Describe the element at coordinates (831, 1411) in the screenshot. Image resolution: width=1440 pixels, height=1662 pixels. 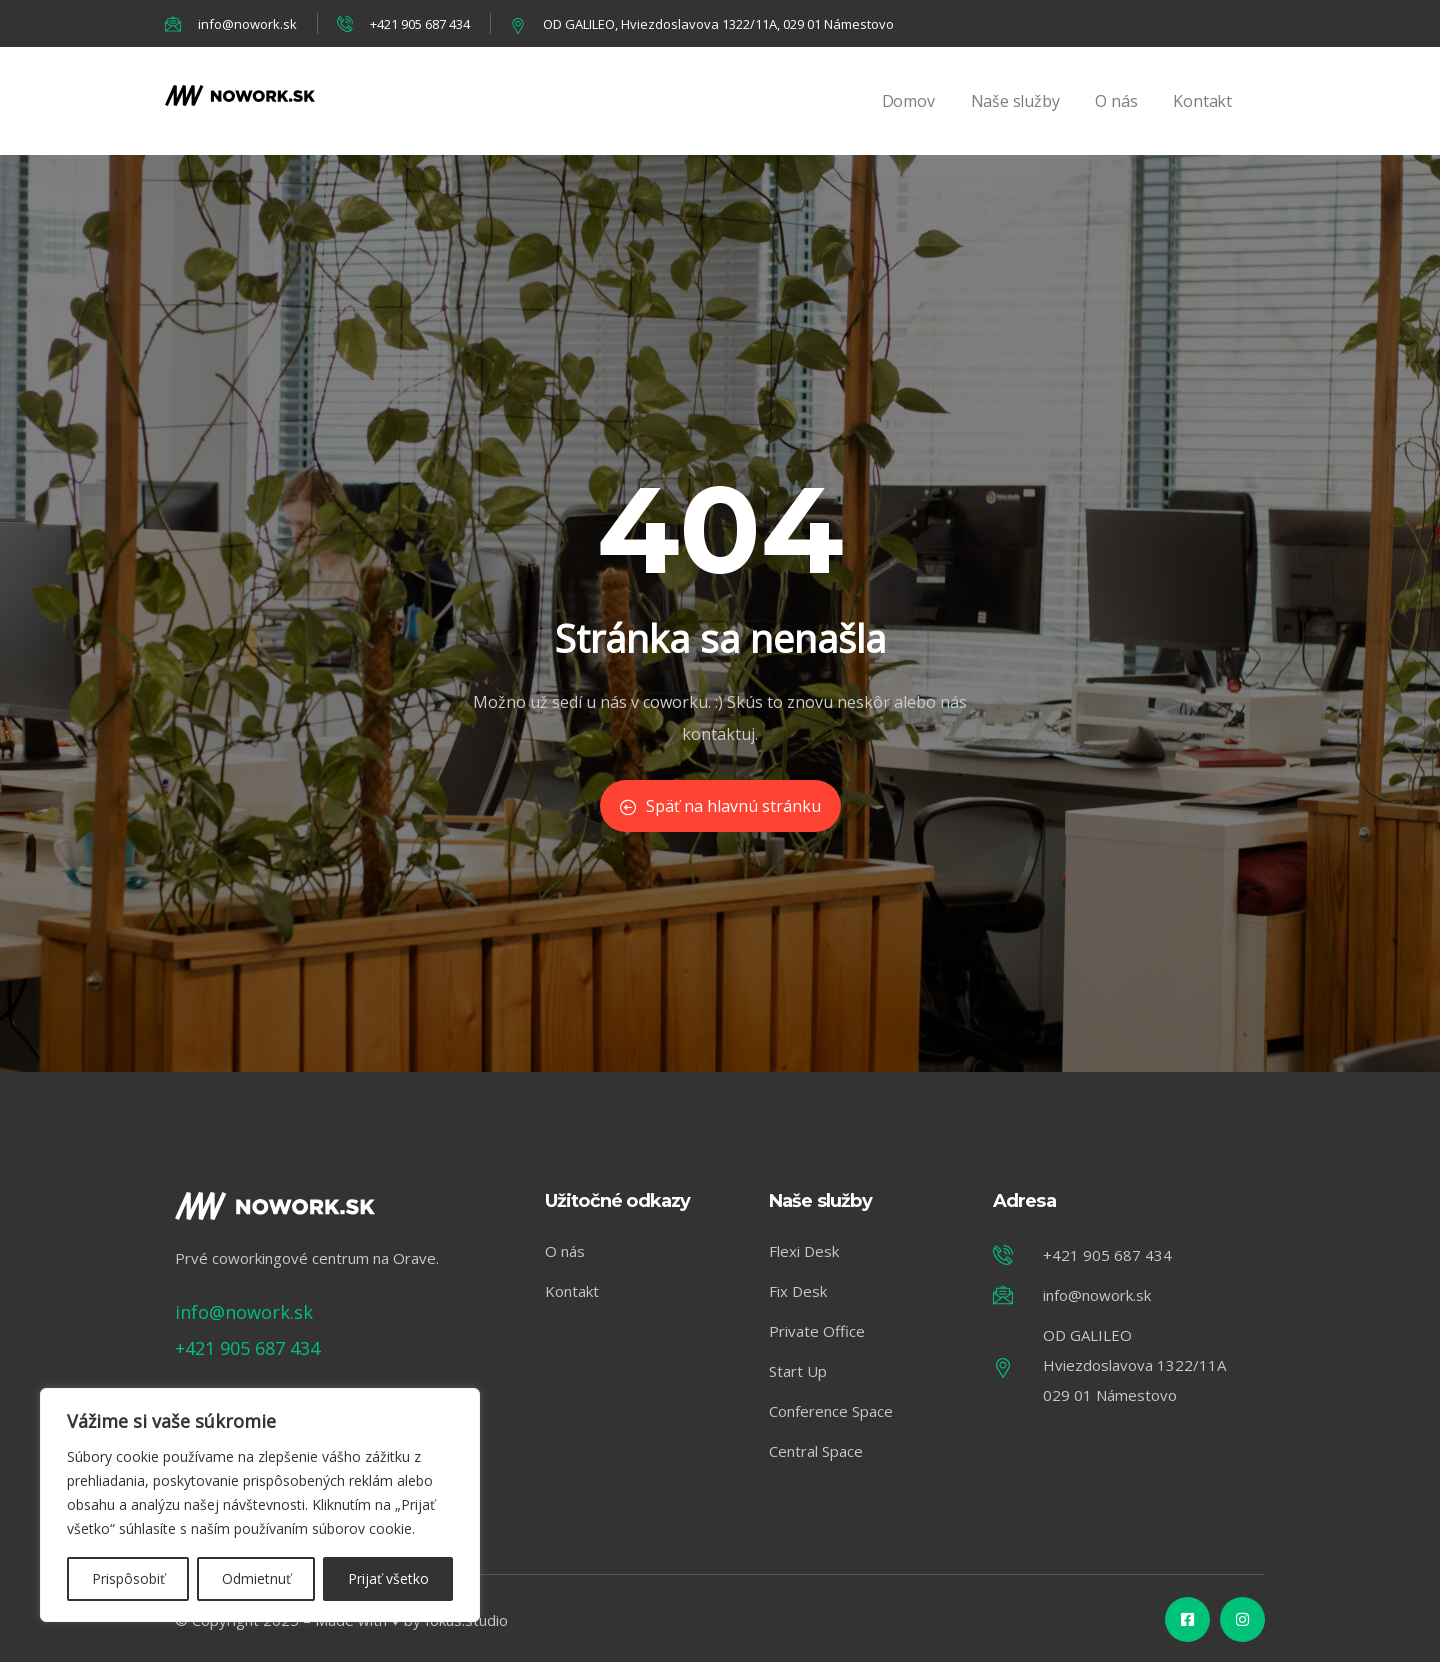
I see `Conference Space` at that location.